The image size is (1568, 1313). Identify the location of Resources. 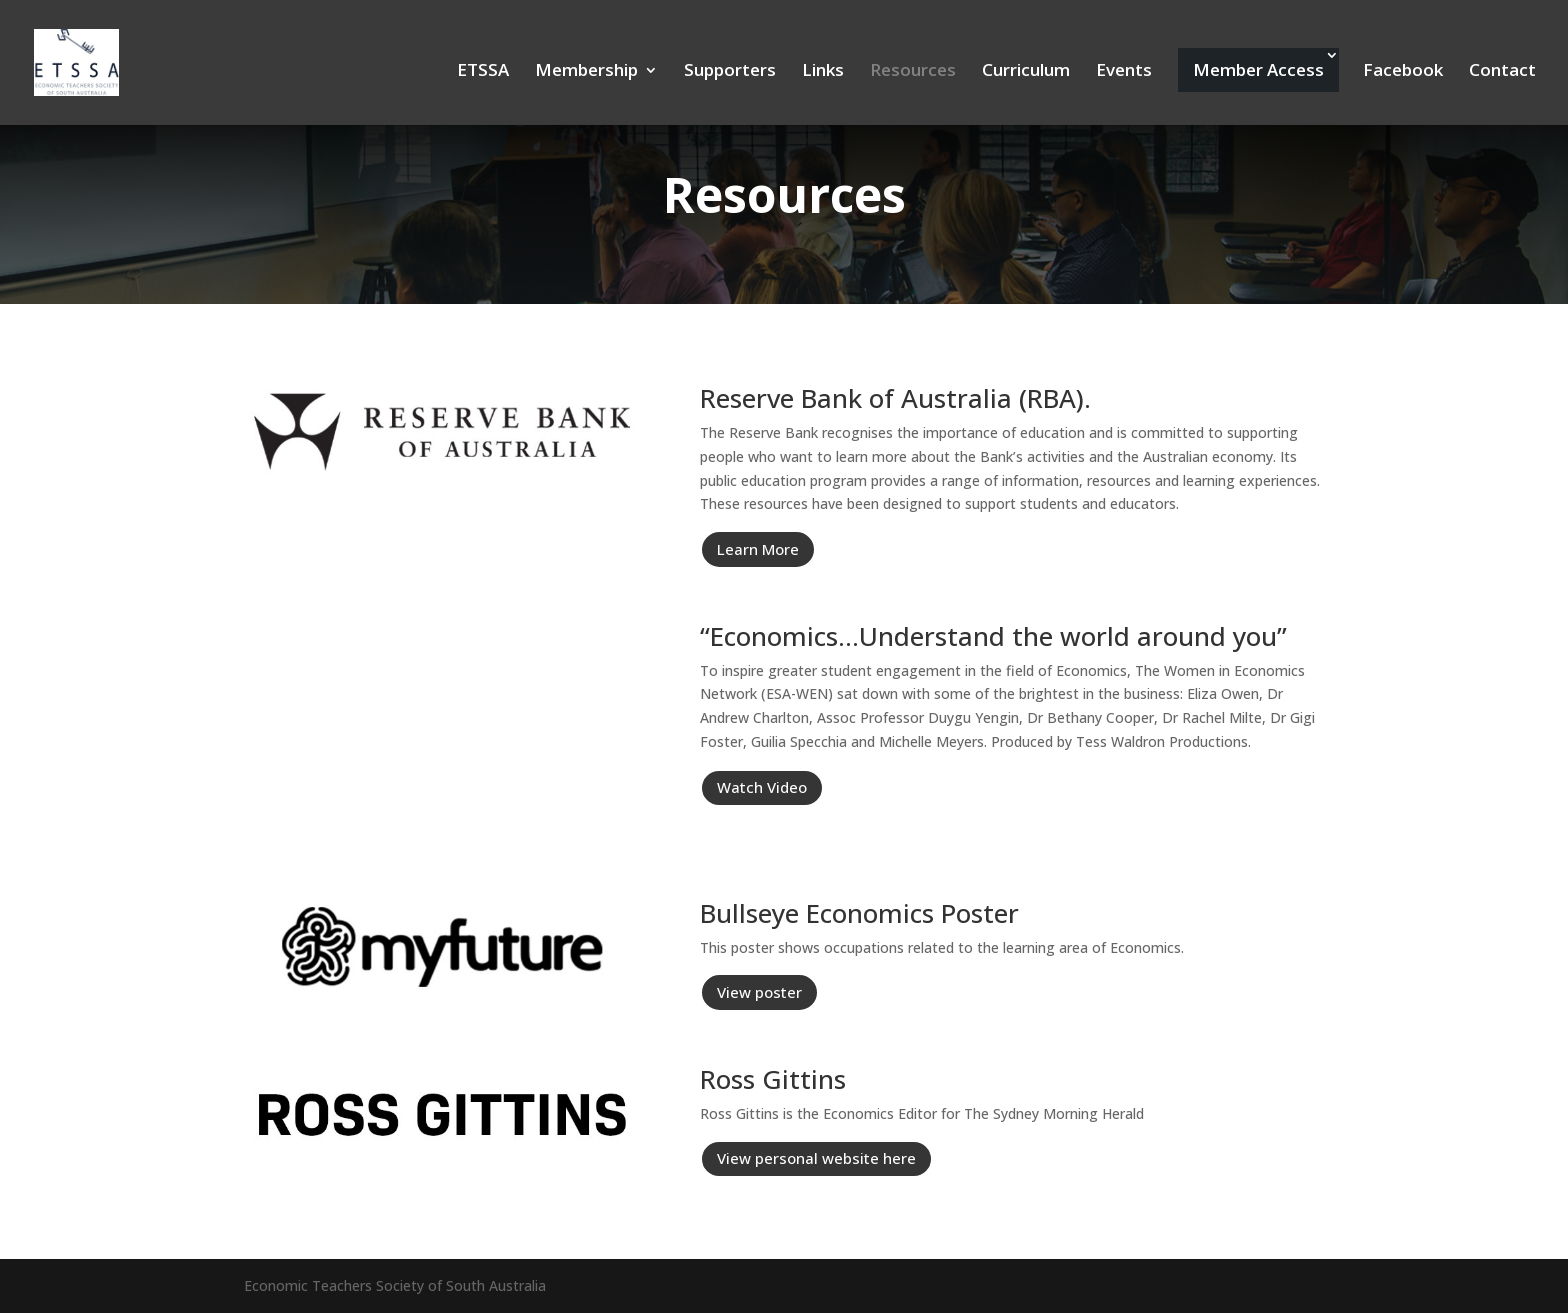
(913, 72).